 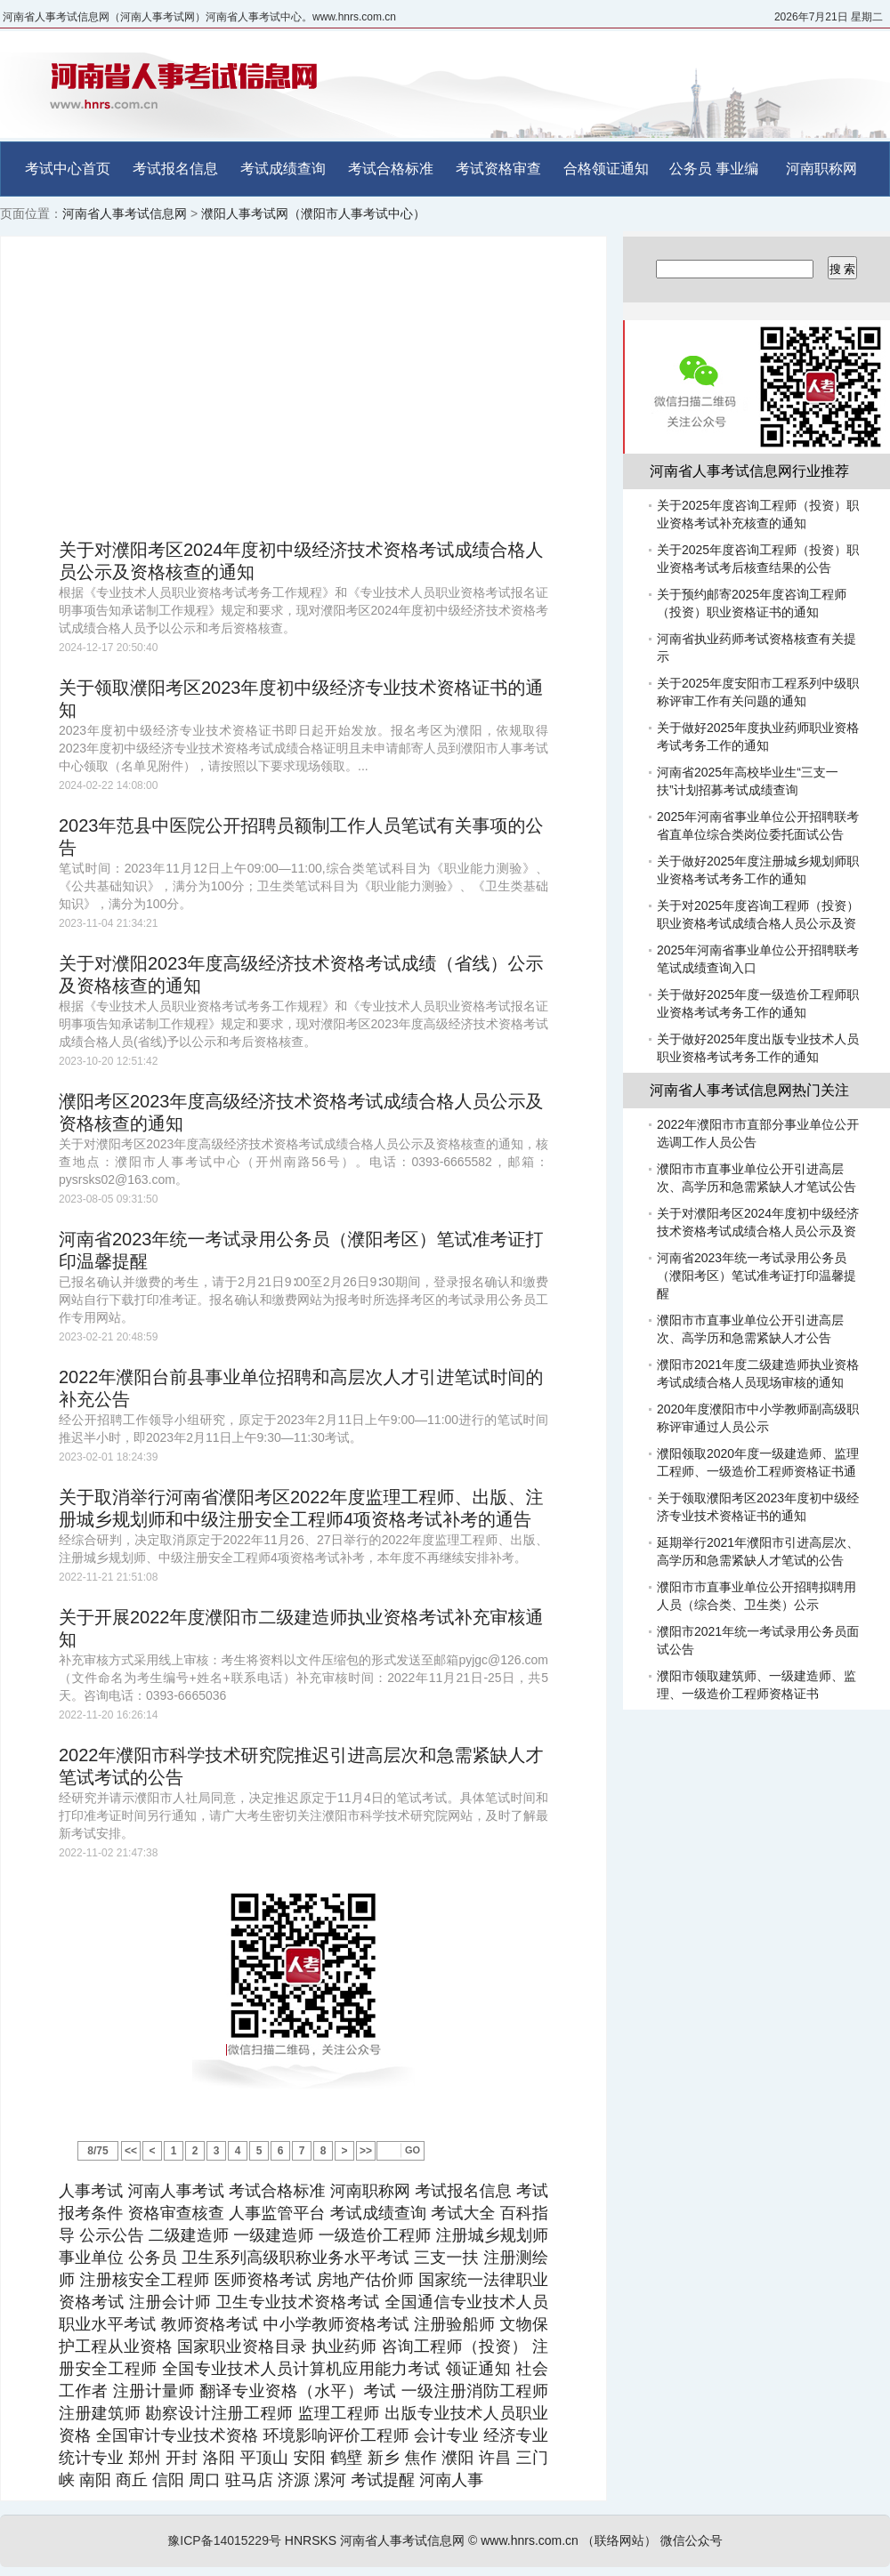 I want to click on 开封, so click(x=182, y=2458).